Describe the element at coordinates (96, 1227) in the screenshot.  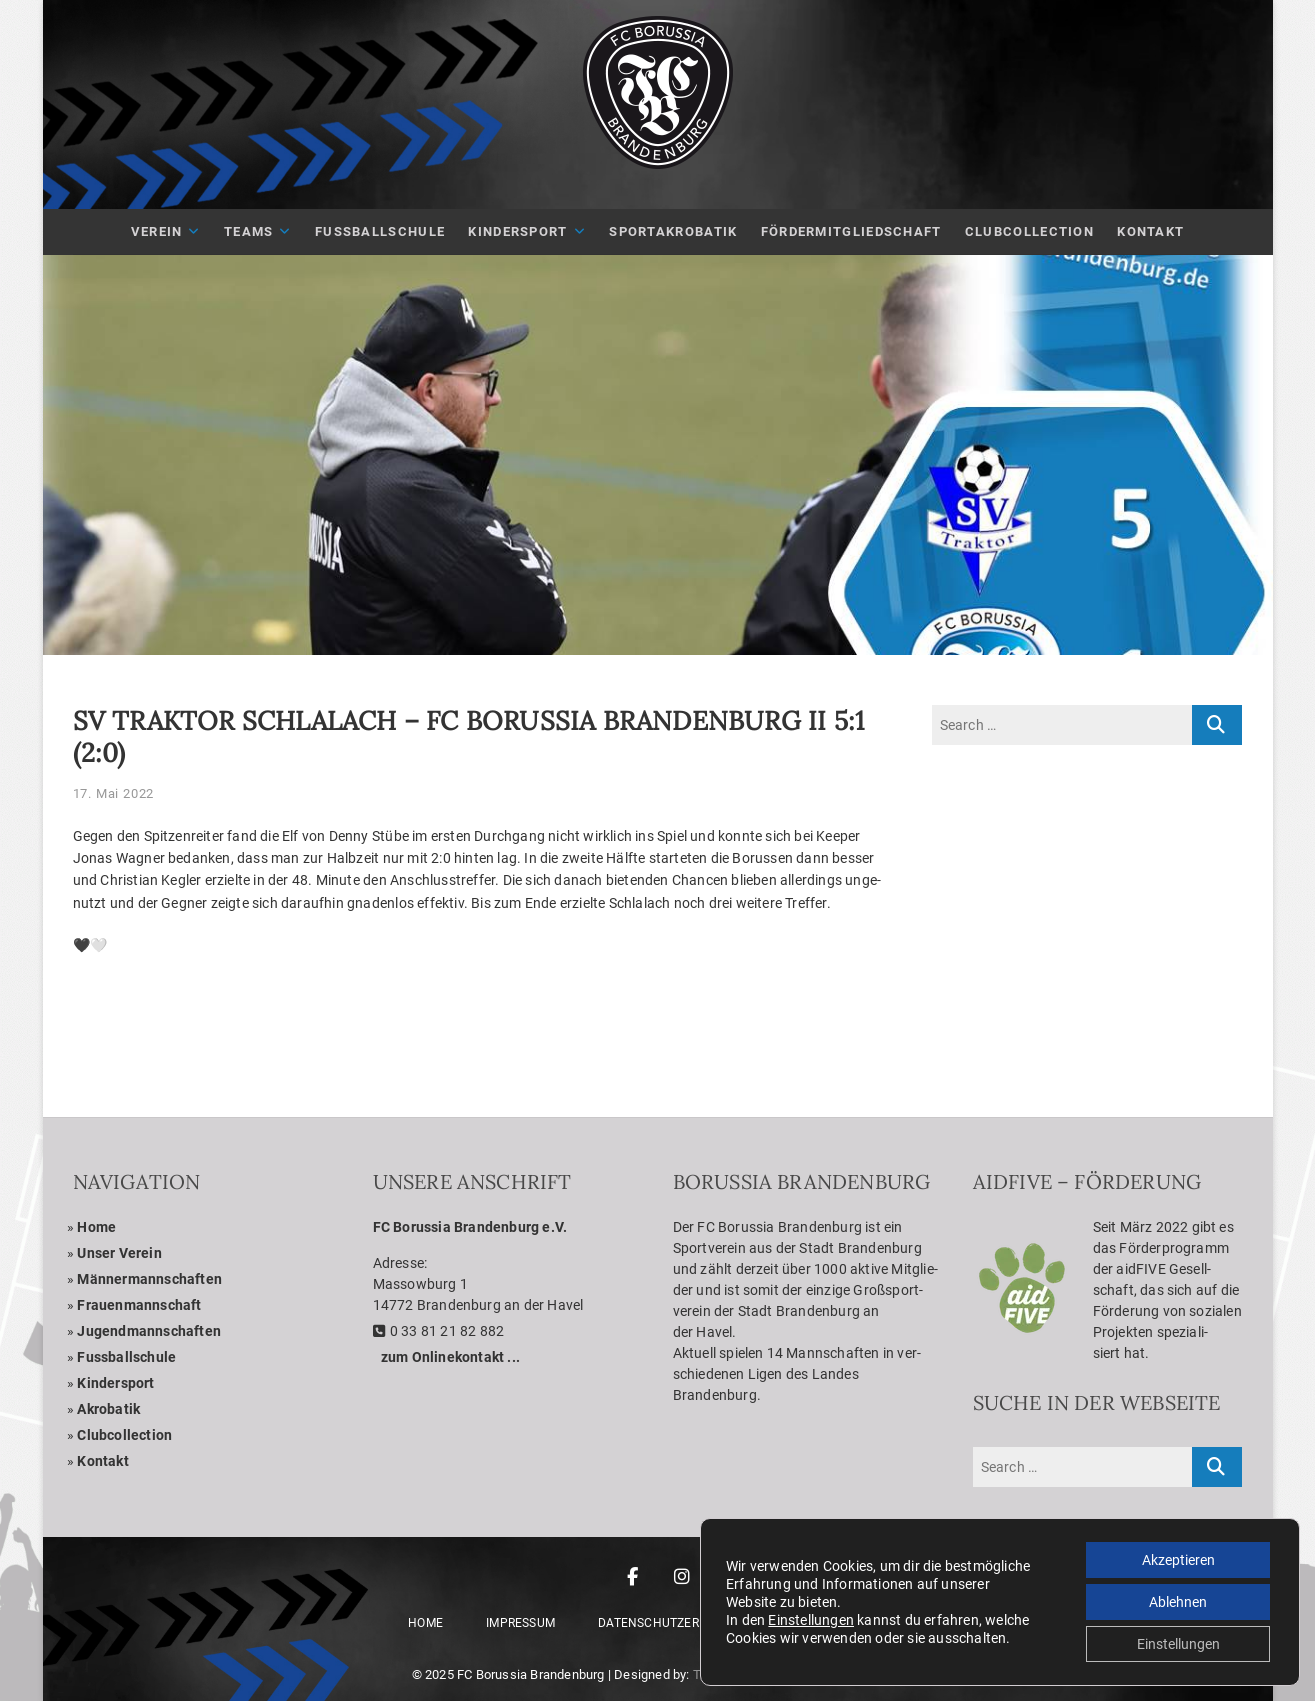
I see `Home` at that location.